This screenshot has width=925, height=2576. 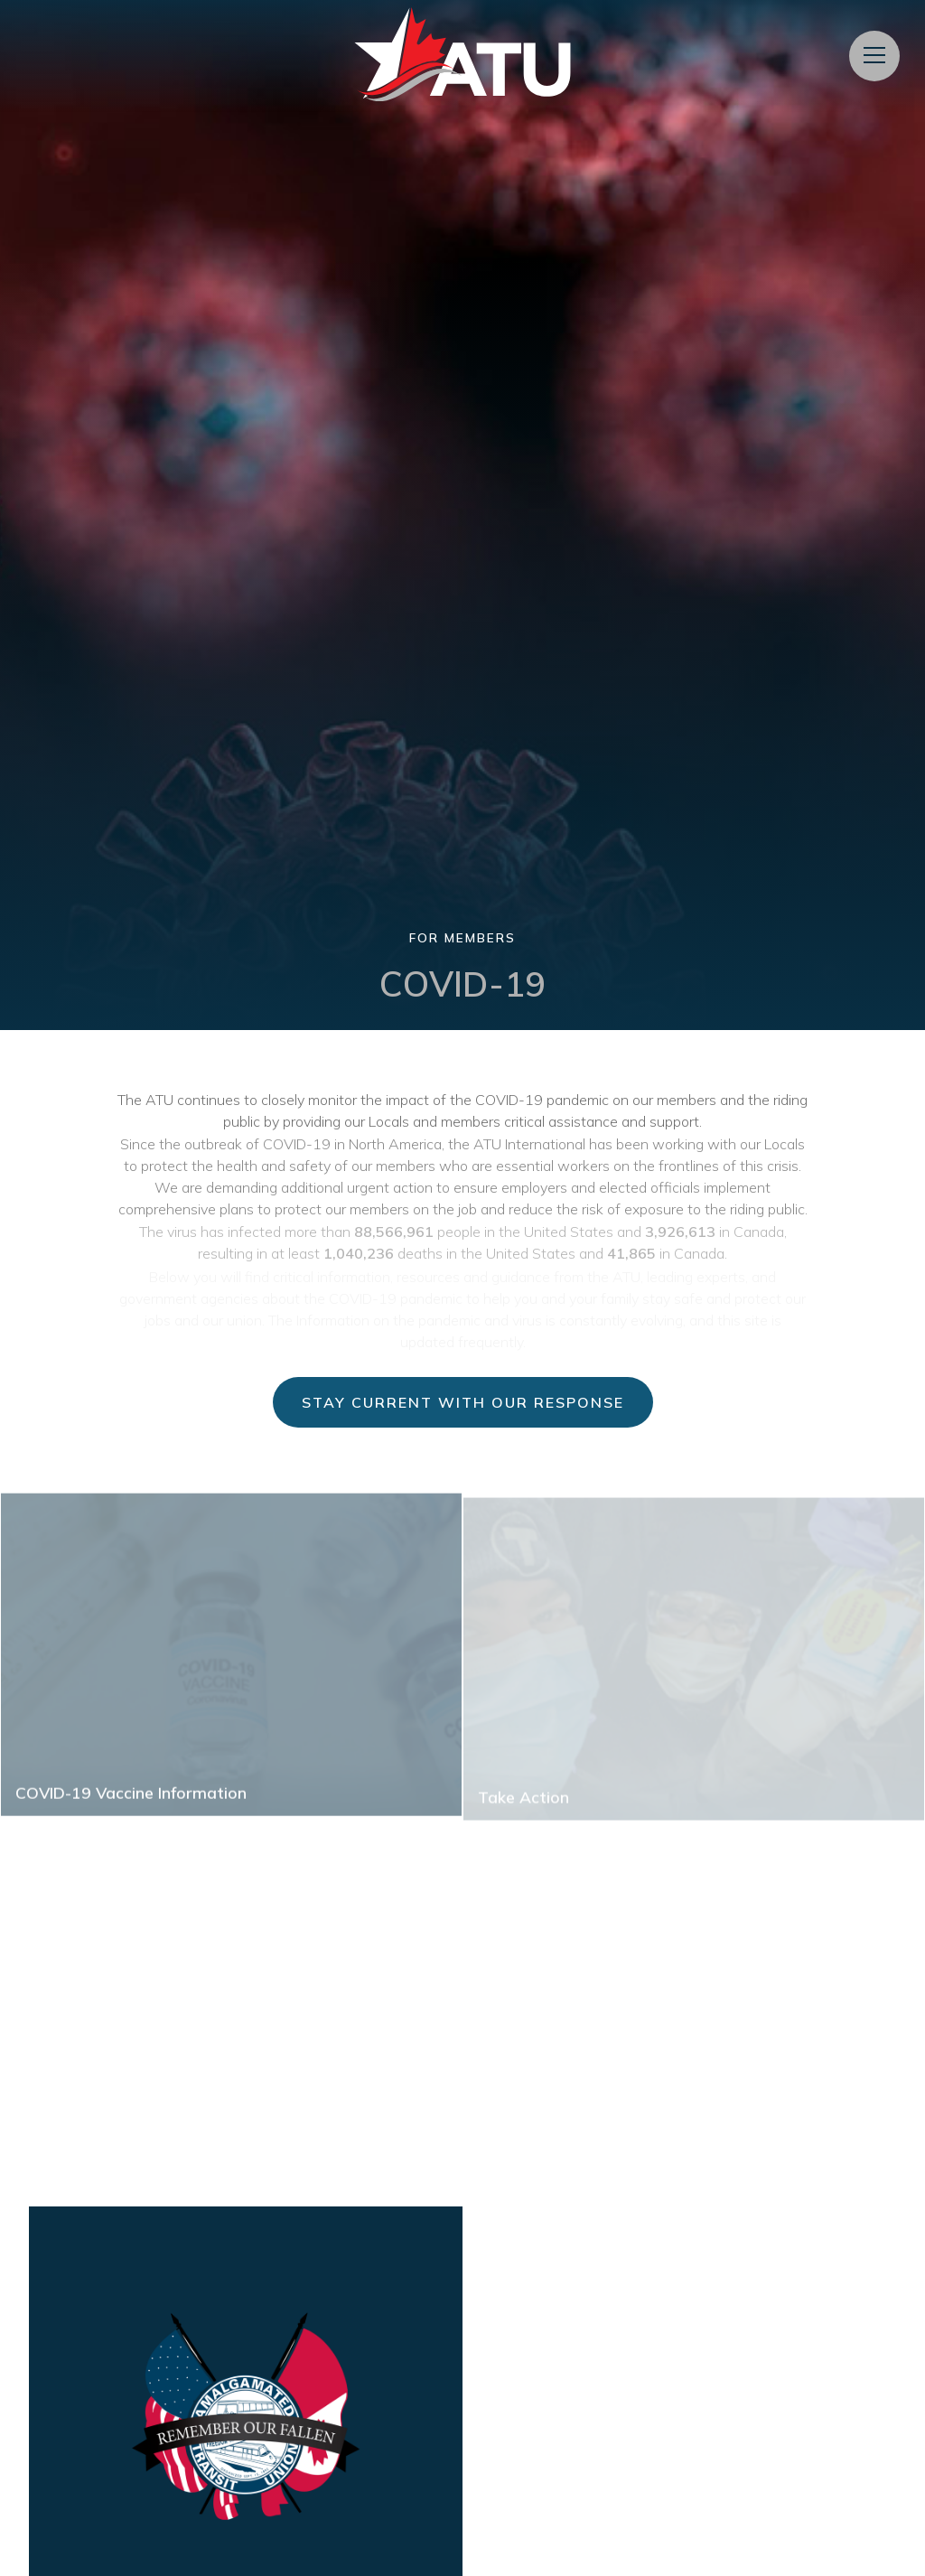 I want to click on [Open Menu], so click(x=874, y=56).